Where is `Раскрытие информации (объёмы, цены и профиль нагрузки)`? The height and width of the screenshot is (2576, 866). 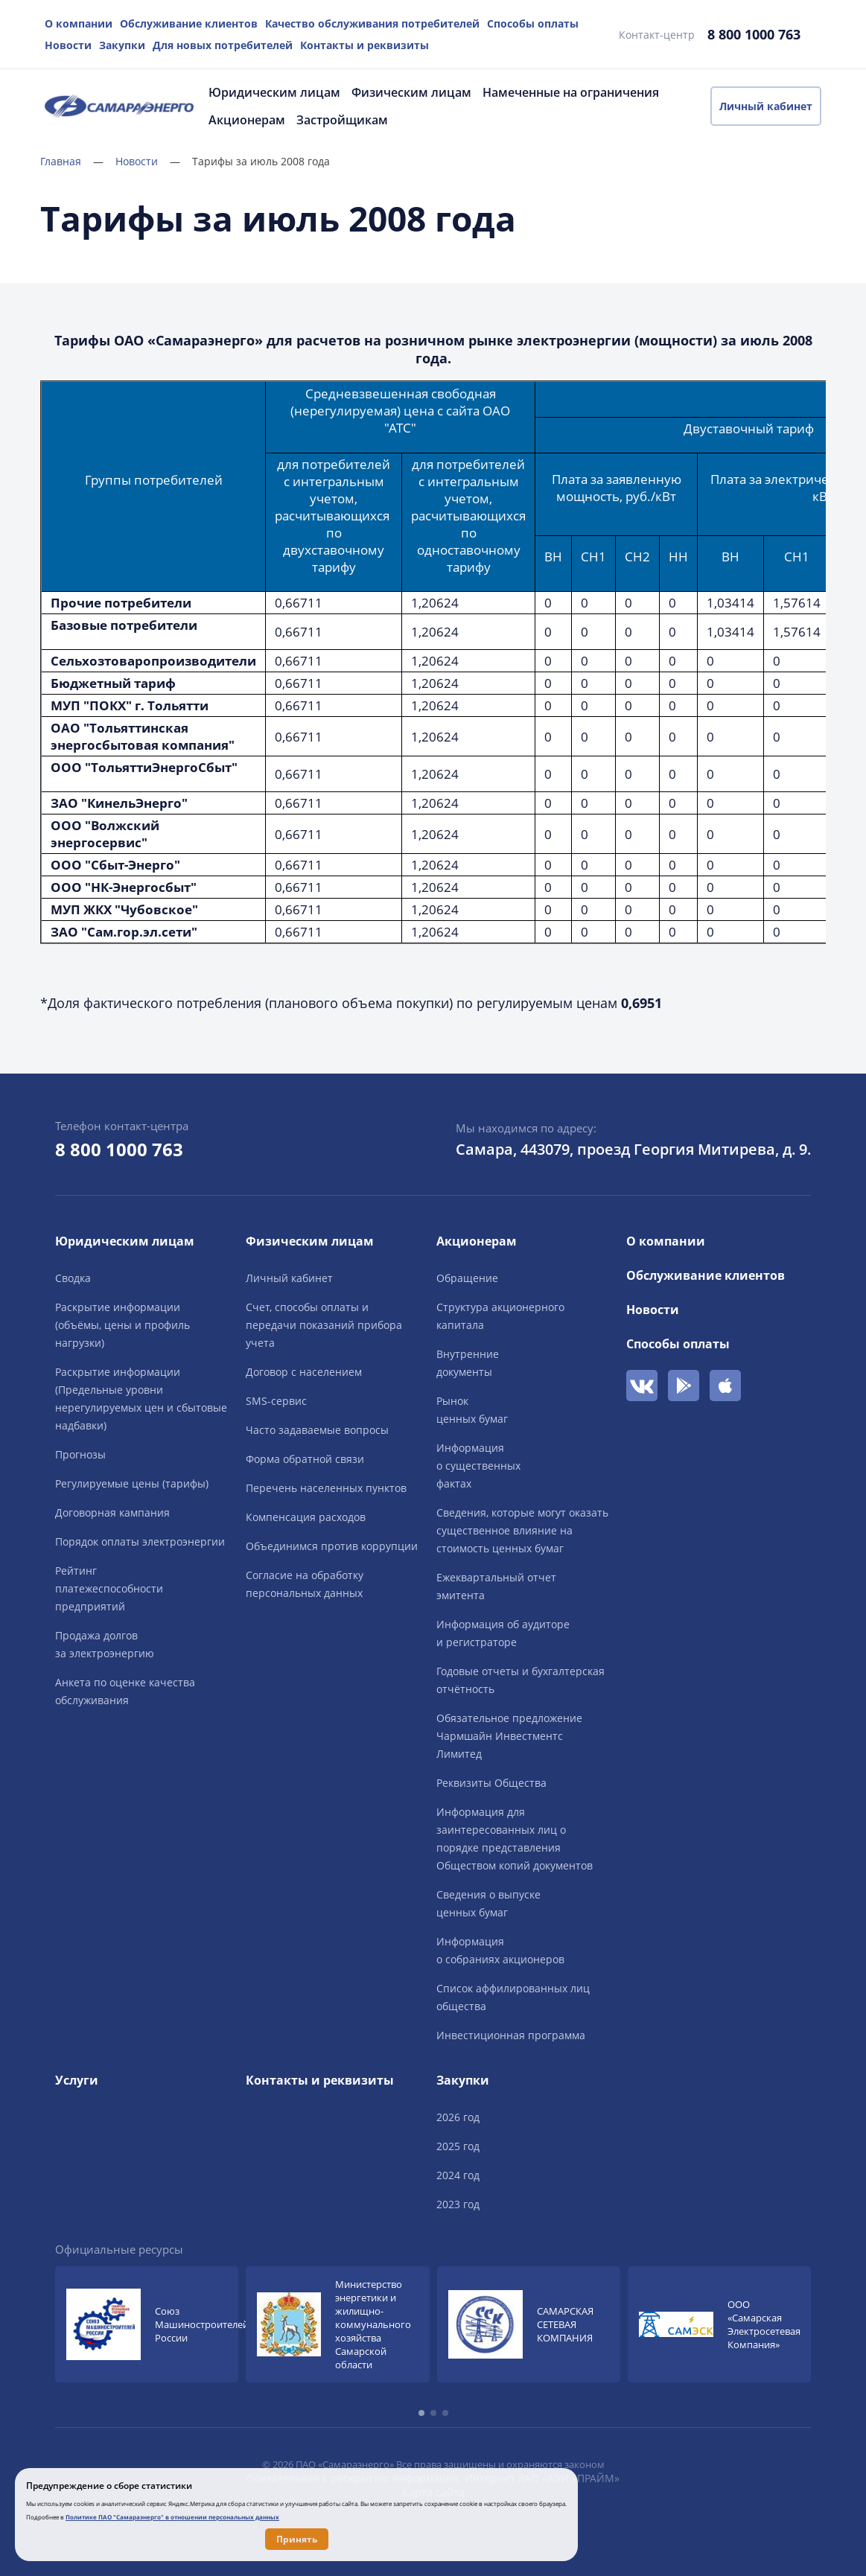
Раскрытие информации (объёмы, цены и профиль нагрузки) is located at coordinates (122, 1325).